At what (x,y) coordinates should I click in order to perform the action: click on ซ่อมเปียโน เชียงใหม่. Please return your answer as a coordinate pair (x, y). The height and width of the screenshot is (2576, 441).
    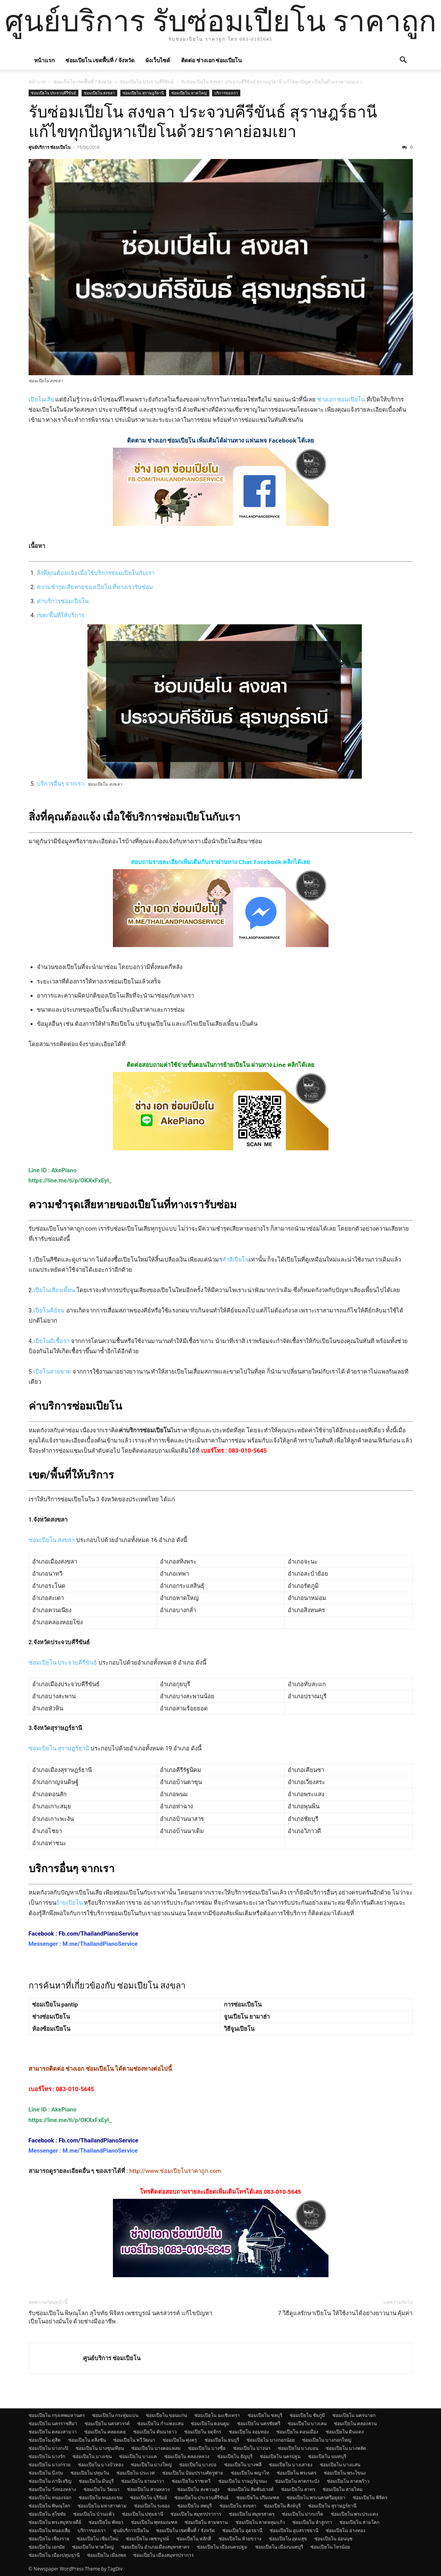
    Looking at the image, I should click on (97, 2538).